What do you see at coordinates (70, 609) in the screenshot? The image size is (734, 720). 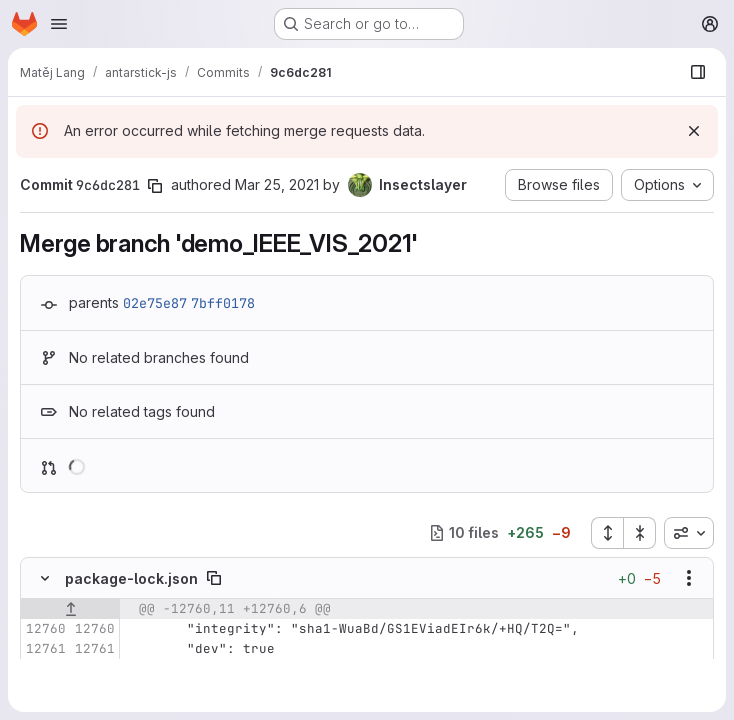 I see `[Show lines before]` at bounding box center [70, 609].